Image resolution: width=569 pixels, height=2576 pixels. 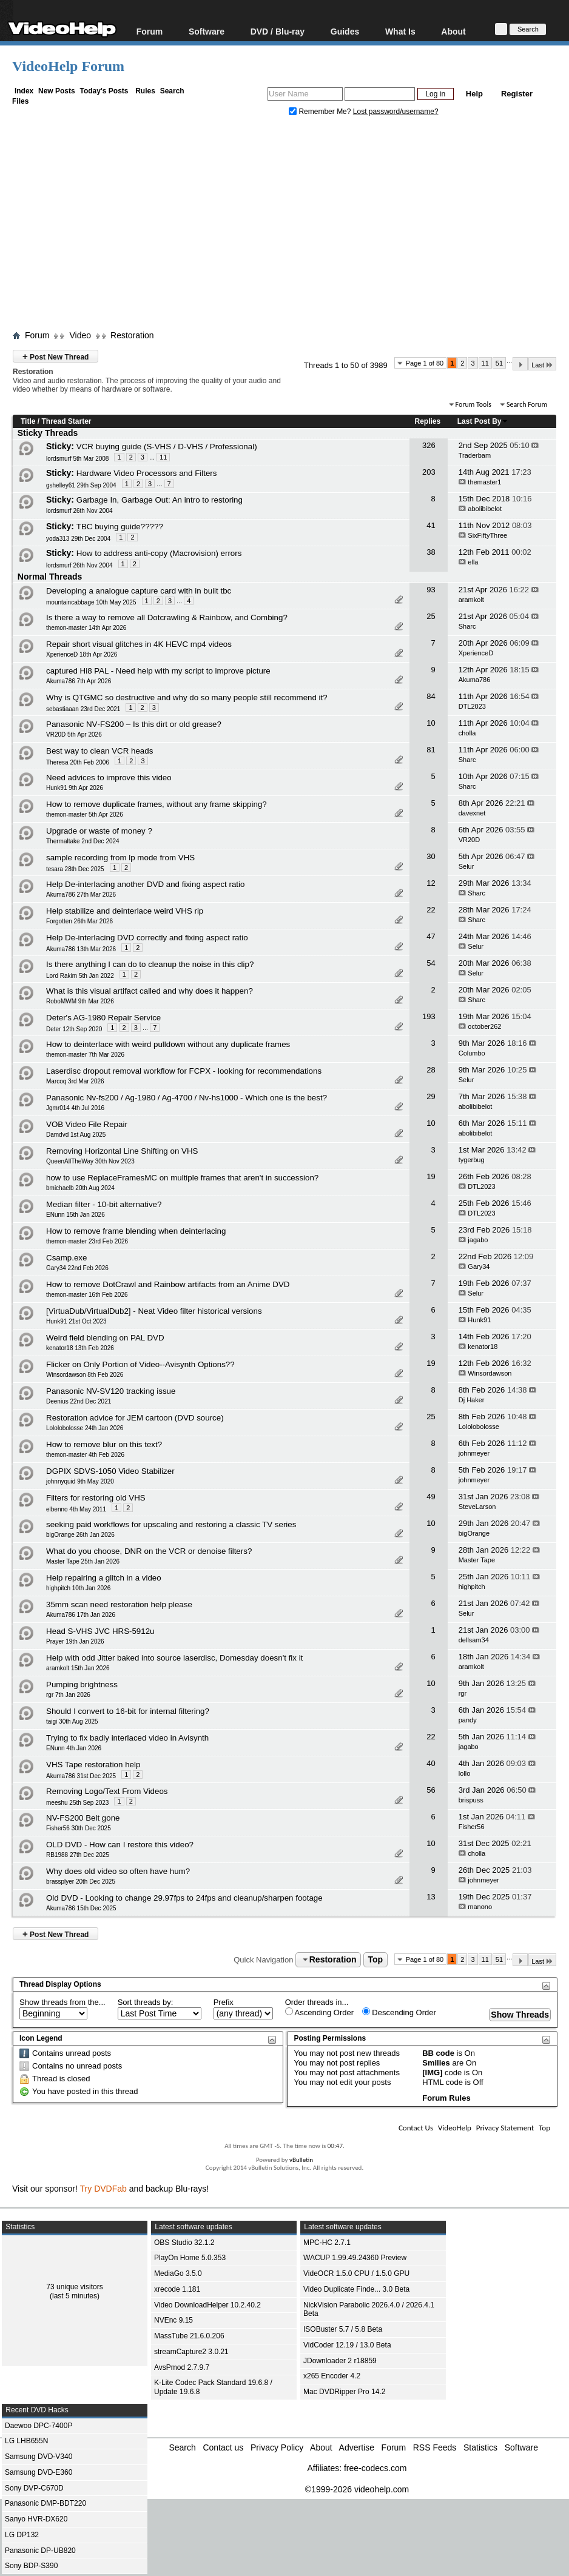 I want to click on Help with odd Jitter baked into source laserdisc, Domesday doesn't fix it, so click(x=174, y=1657).